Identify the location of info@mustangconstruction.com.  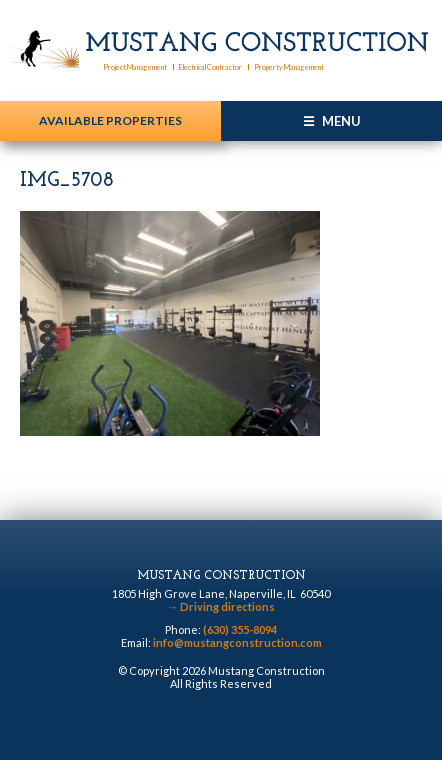
(237, 642).